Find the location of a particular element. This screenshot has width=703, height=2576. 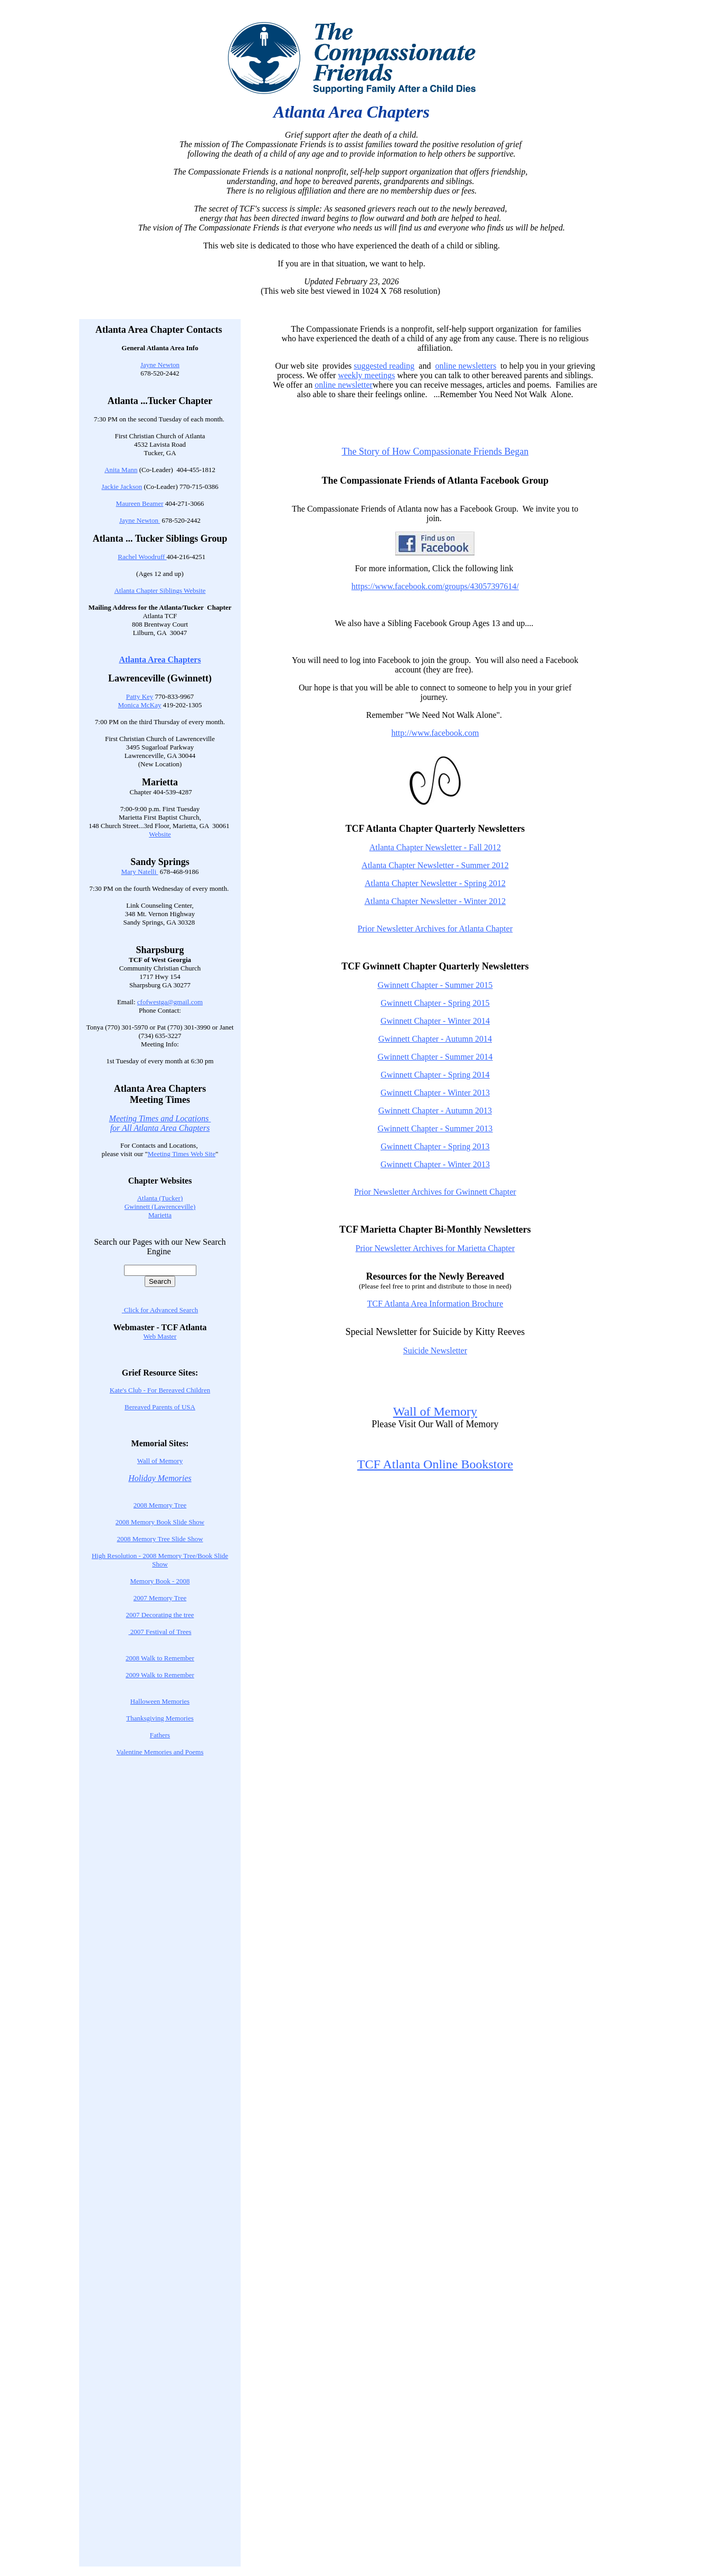

Website is located at coordinates (160, 834).